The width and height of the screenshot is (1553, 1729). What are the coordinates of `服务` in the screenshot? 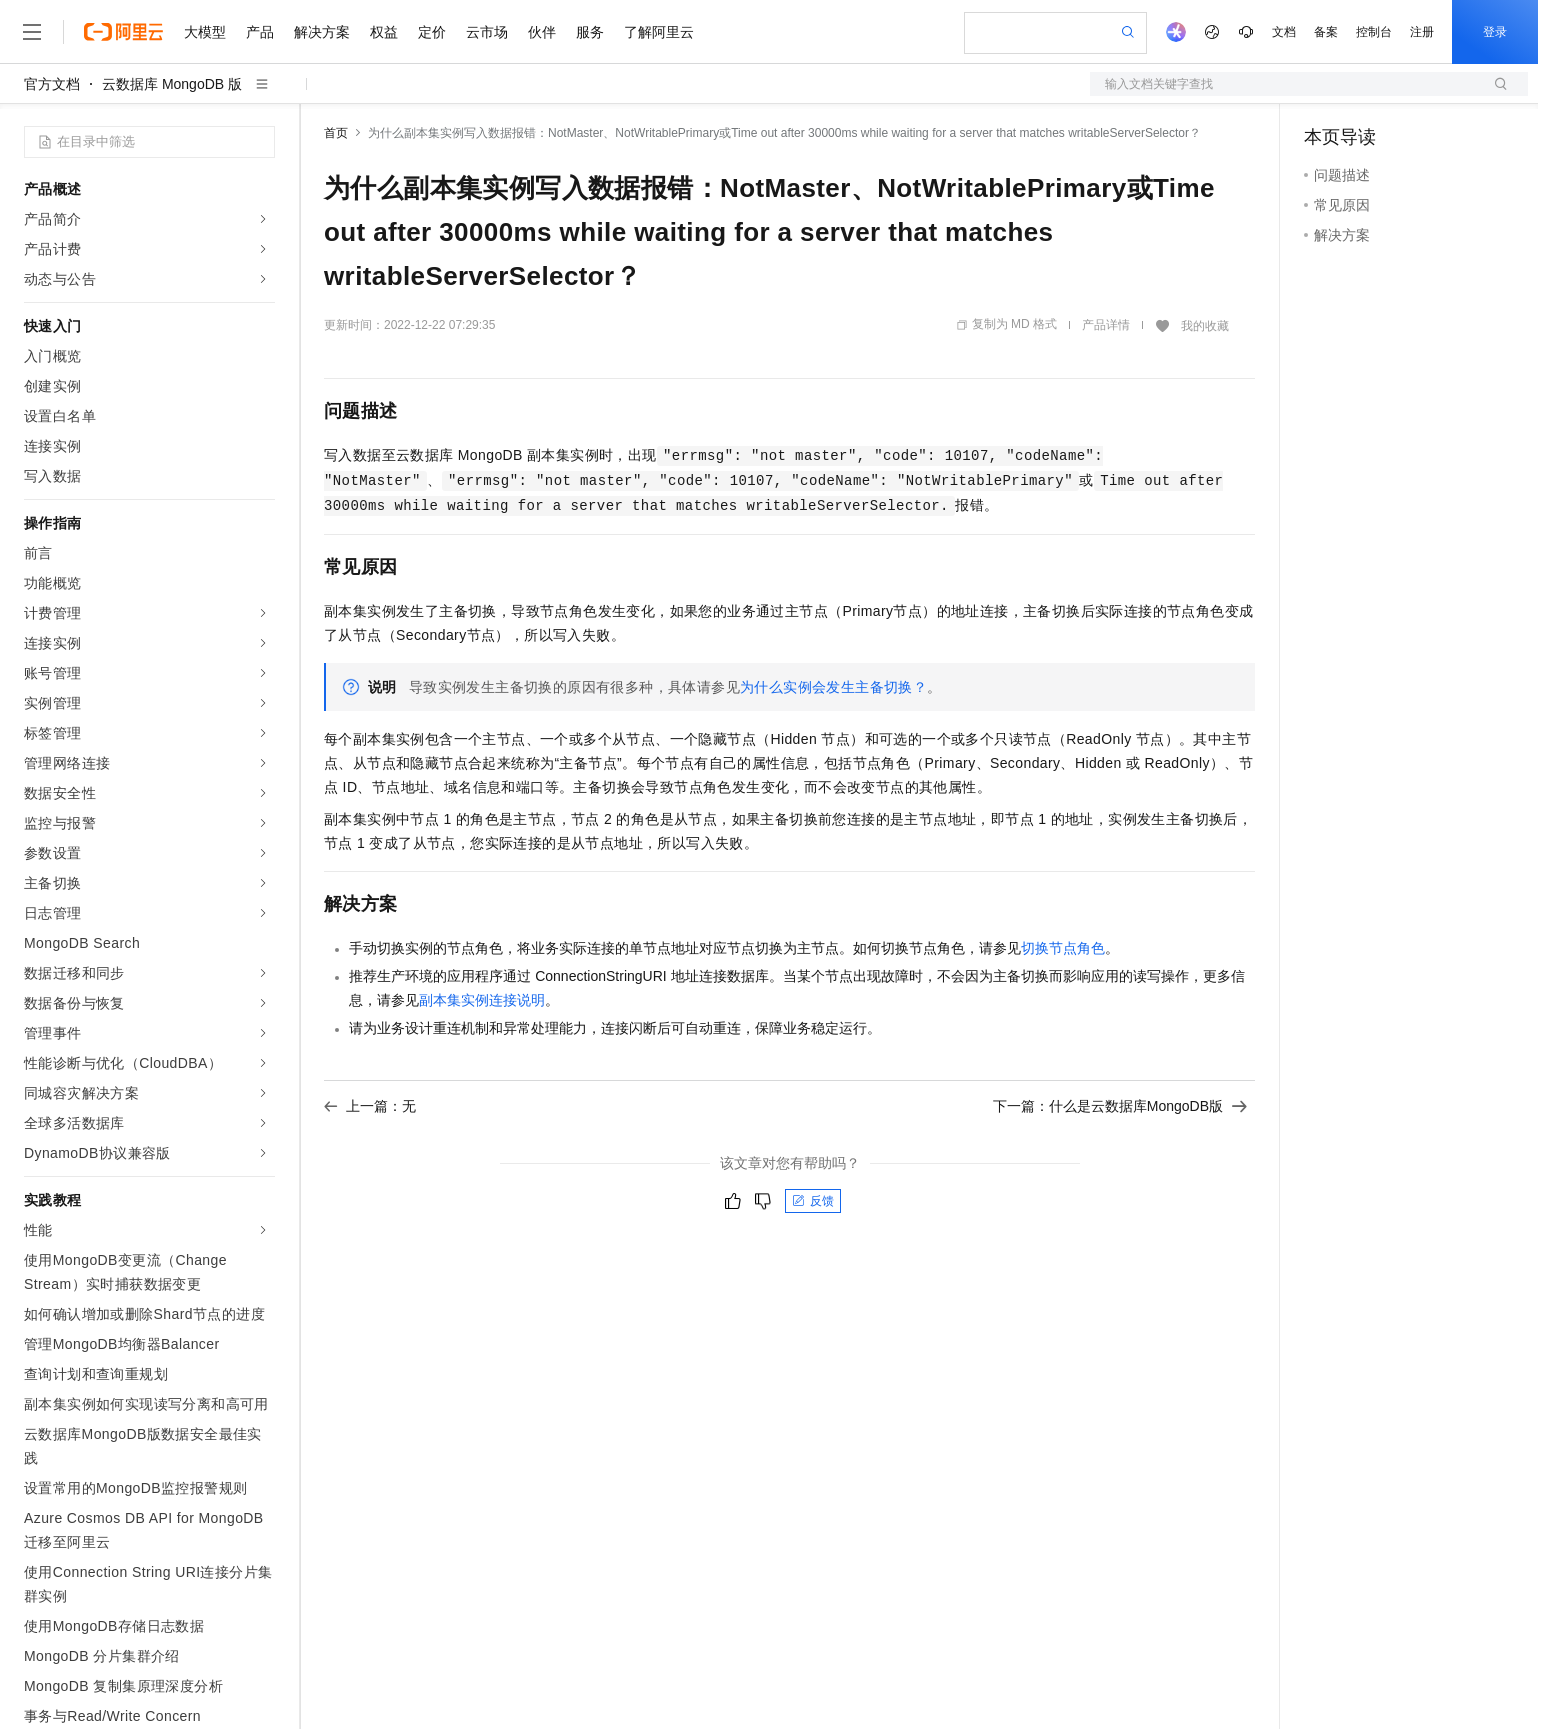 It's located at (590, 32).